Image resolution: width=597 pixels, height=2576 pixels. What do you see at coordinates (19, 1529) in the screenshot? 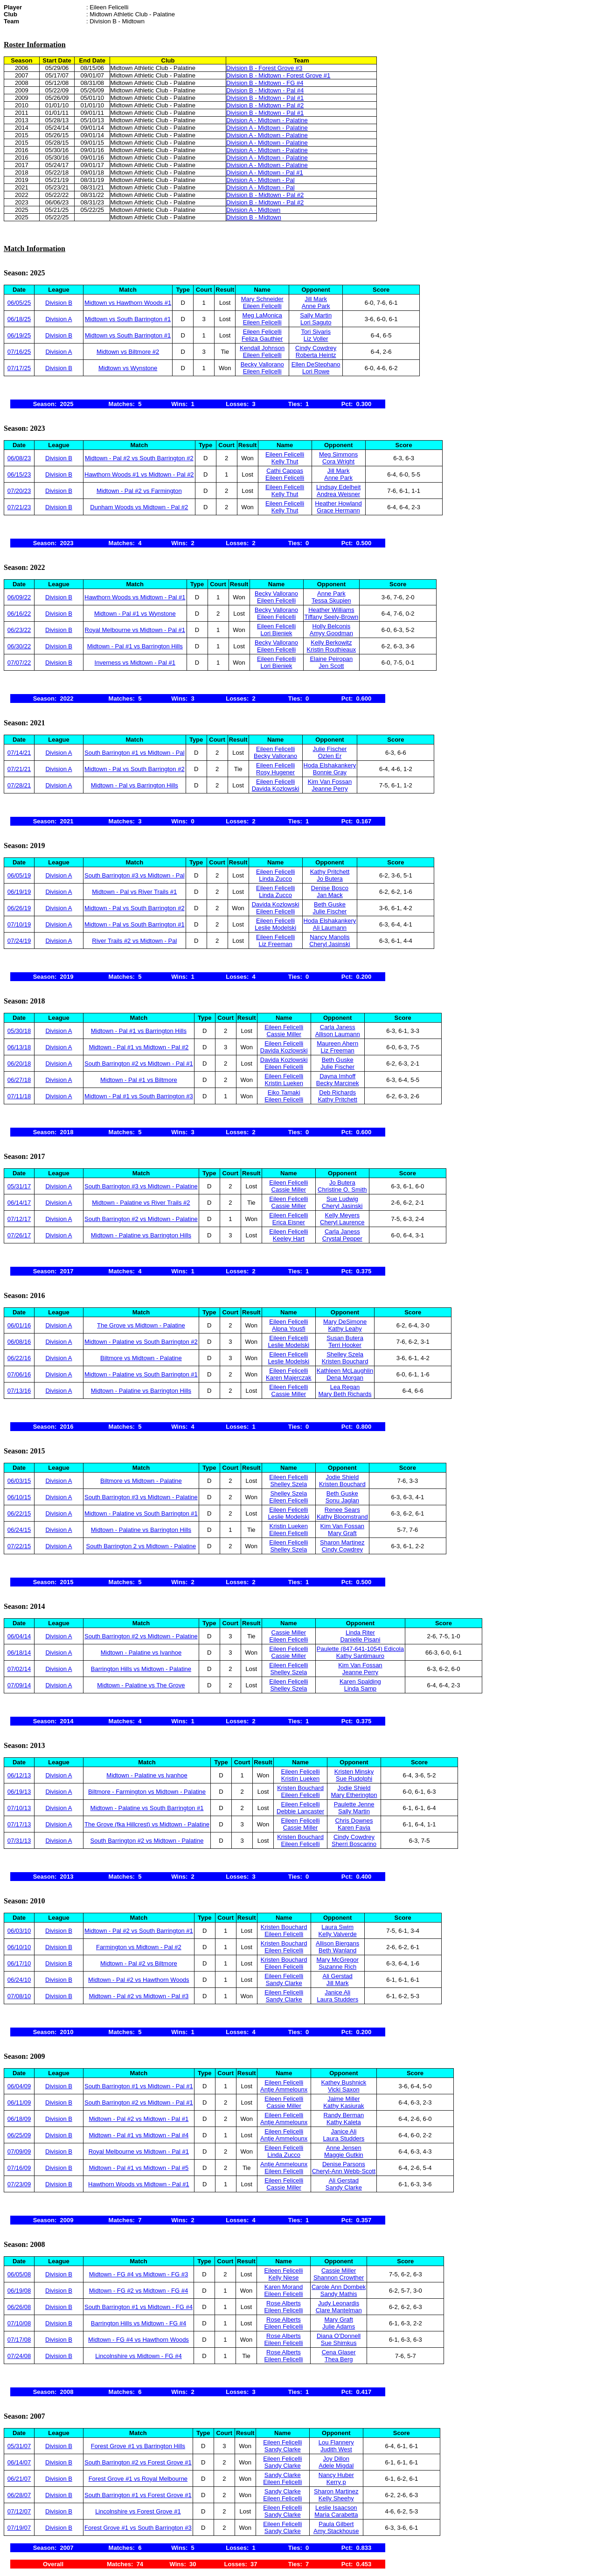
I see `06/24/15` at bounding box center [19, 1529].